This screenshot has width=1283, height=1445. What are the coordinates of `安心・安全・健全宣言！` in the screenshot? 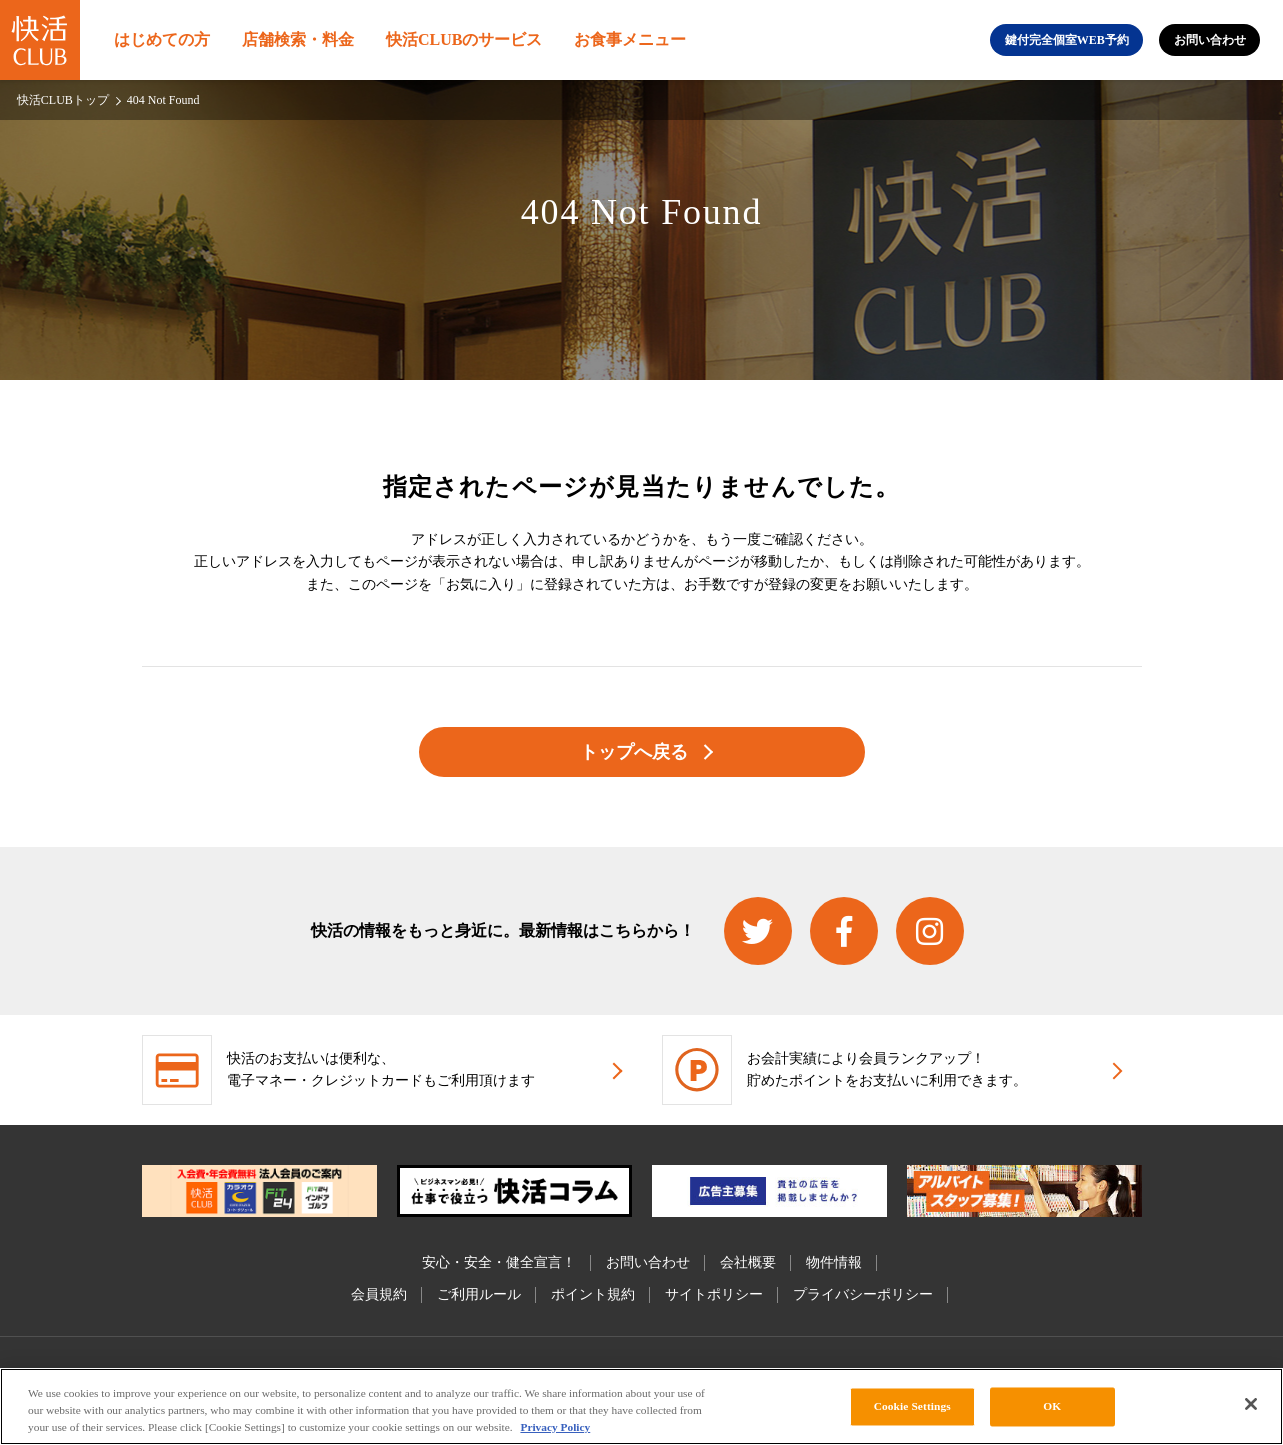 It's located at (499, 1262).